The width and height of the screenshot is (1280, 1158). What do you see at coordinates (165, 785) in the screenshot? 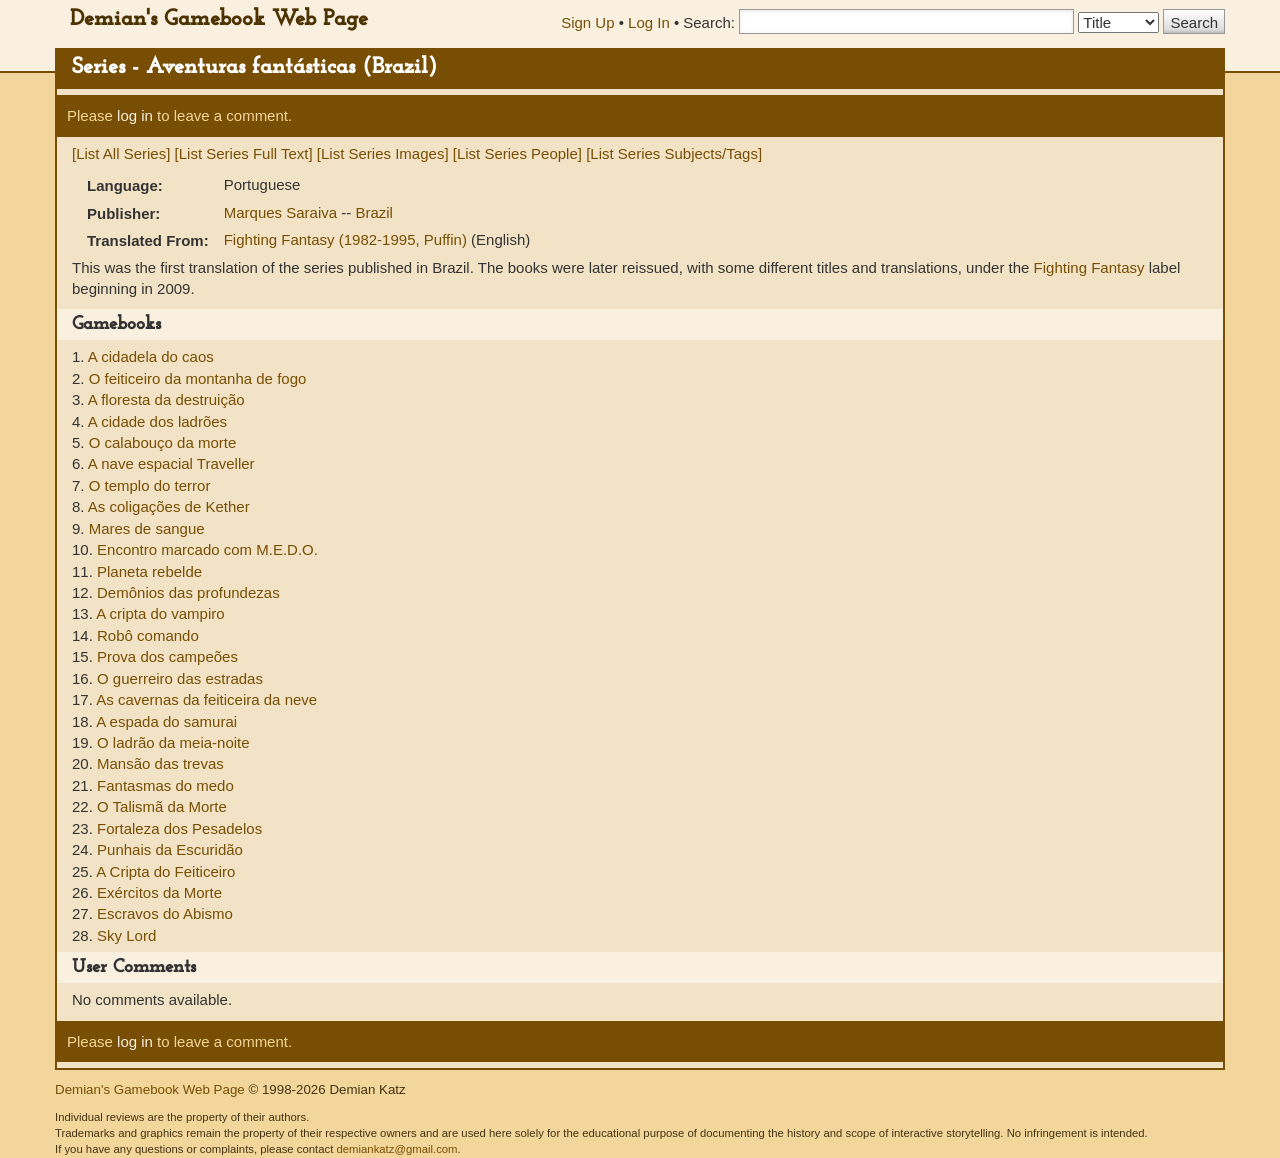
I see `Fantasmas do medo` at bounding box center [165, 785].